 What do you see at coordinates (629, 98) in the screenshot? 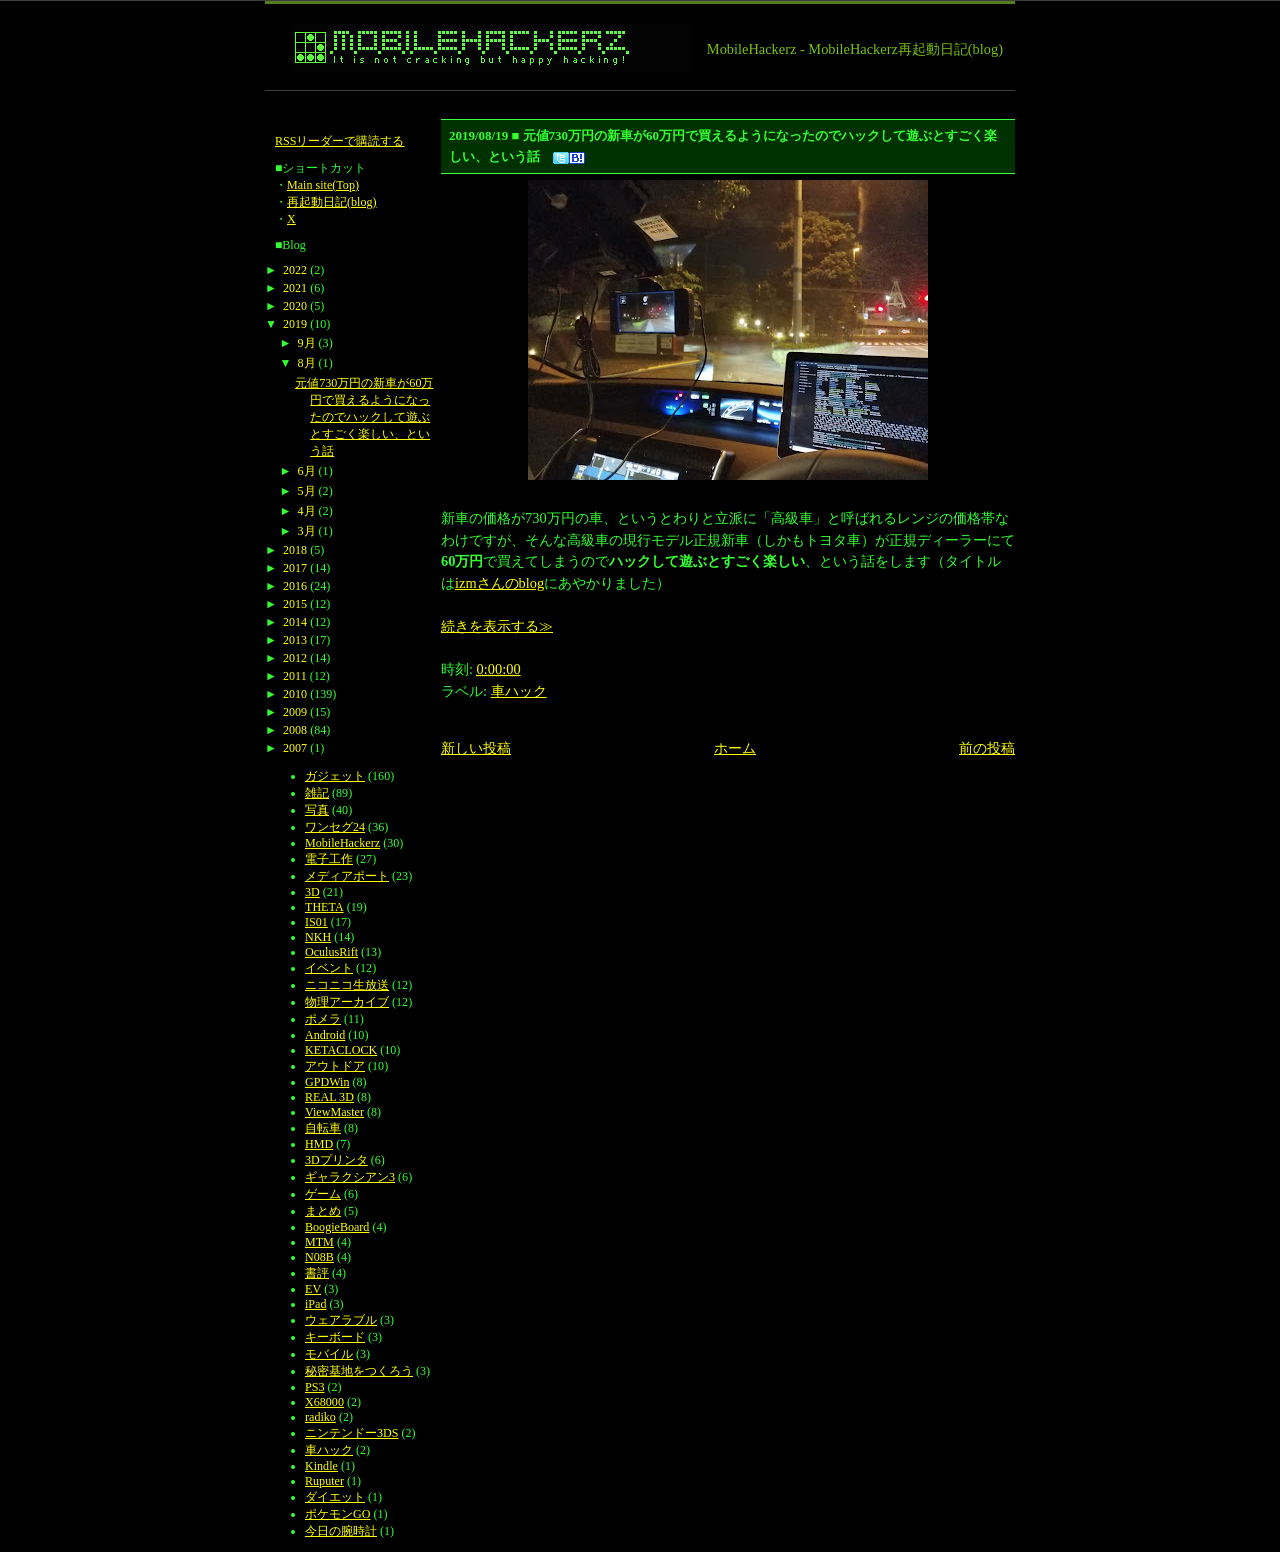
I see `[Advertisement]` at bounding box center [629, 98].